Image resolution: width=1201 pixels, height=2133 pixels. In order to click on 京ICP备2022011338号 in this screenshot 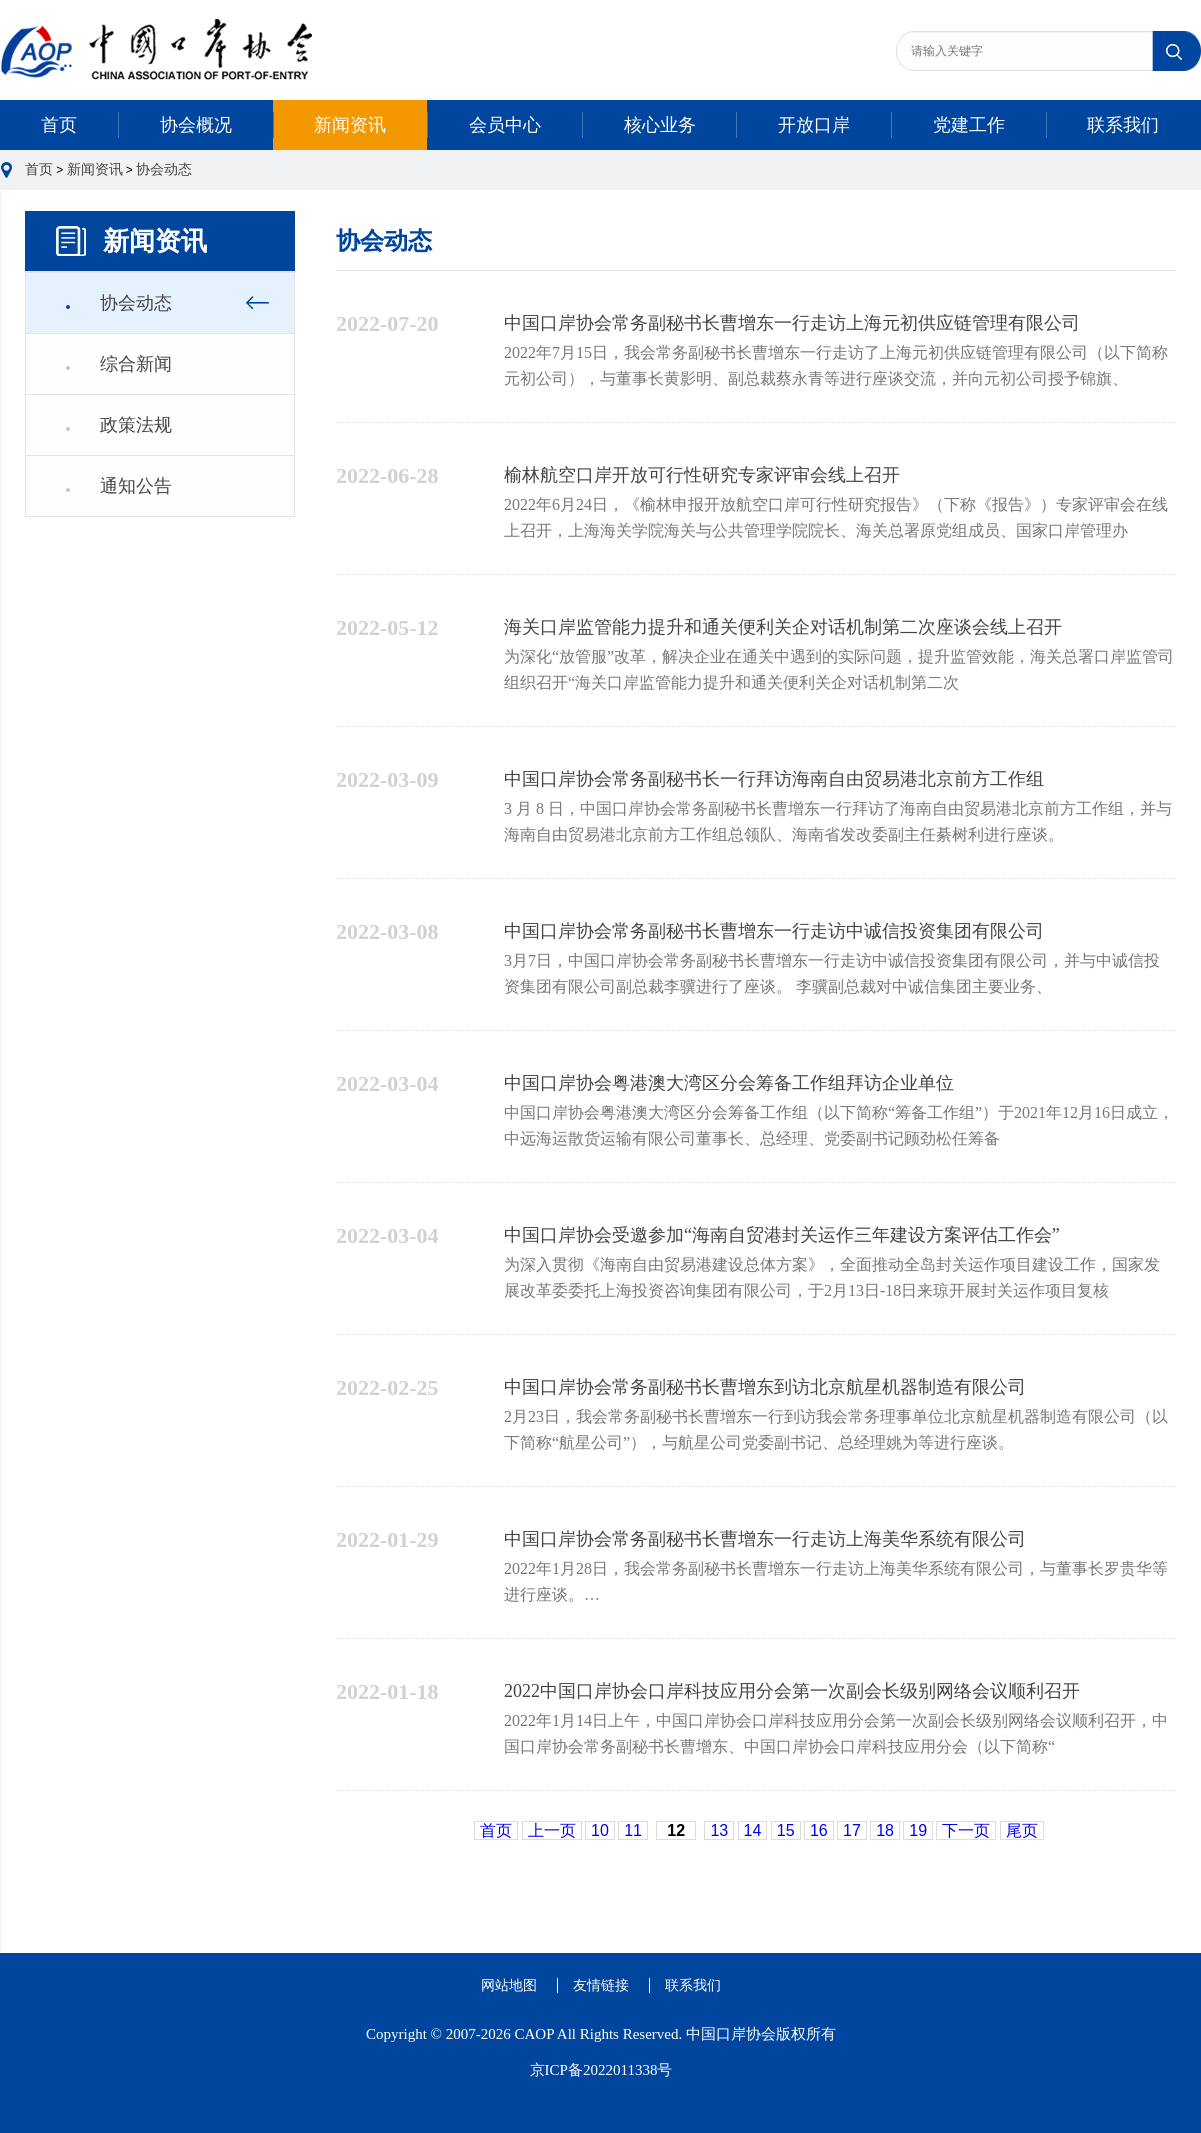, I will do `click(601, 2070)`.